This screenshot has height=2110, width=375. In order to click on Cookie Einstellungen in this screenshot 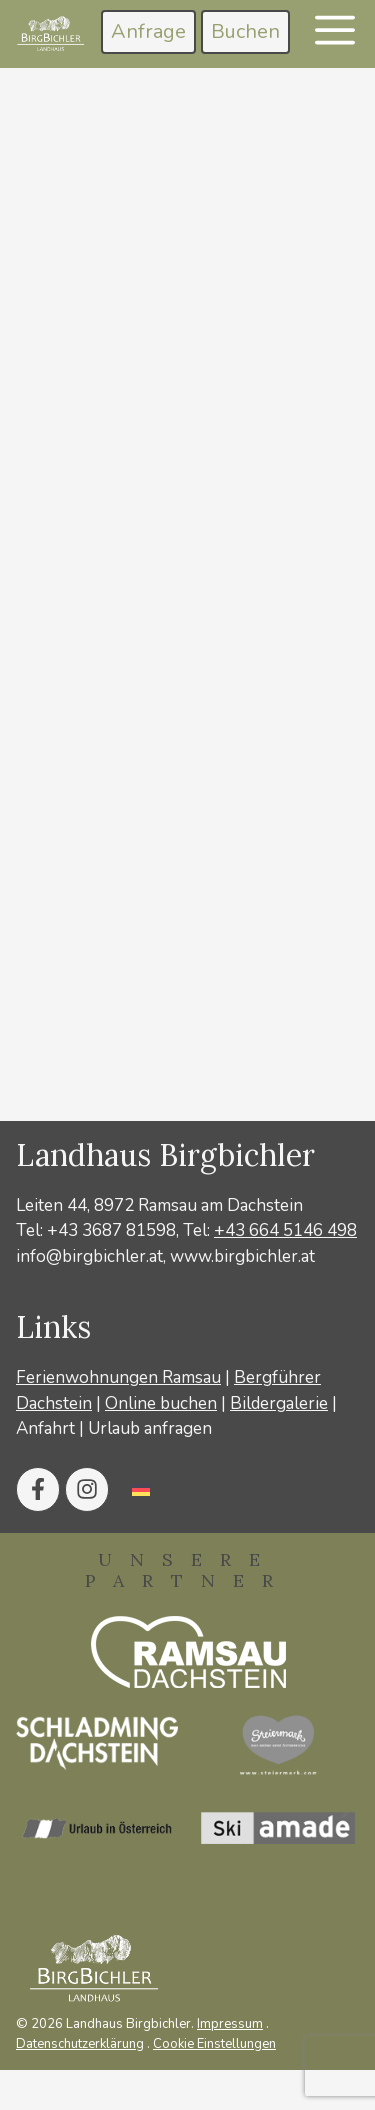, I will do `click(214, 2044)`.